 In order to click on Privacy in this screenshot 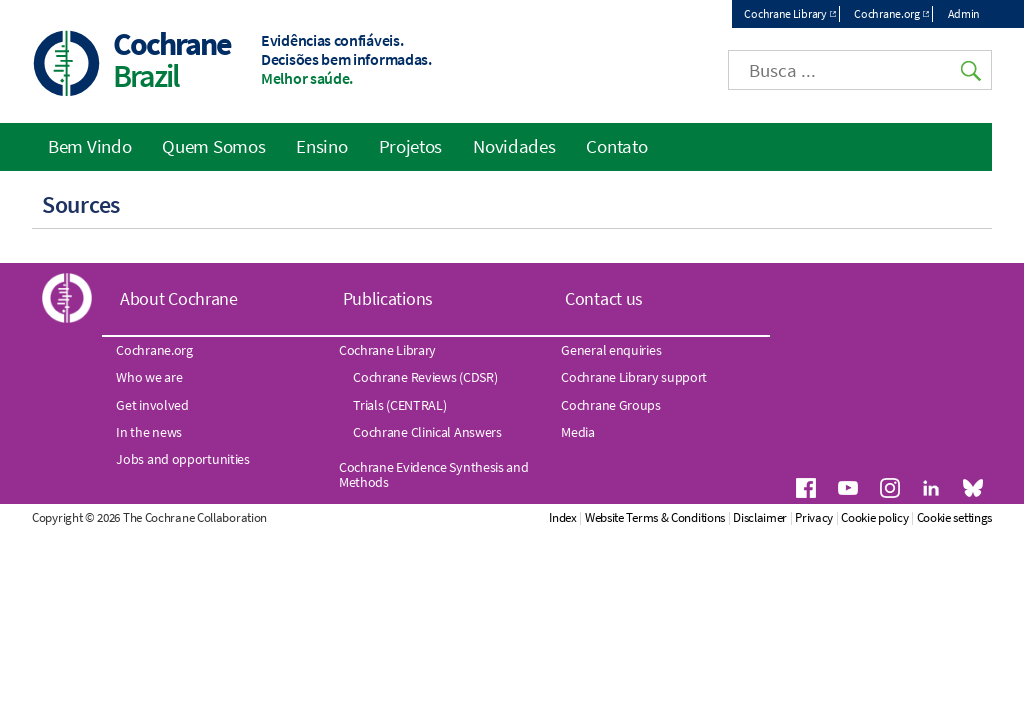, I will do `click(814, 517)`.